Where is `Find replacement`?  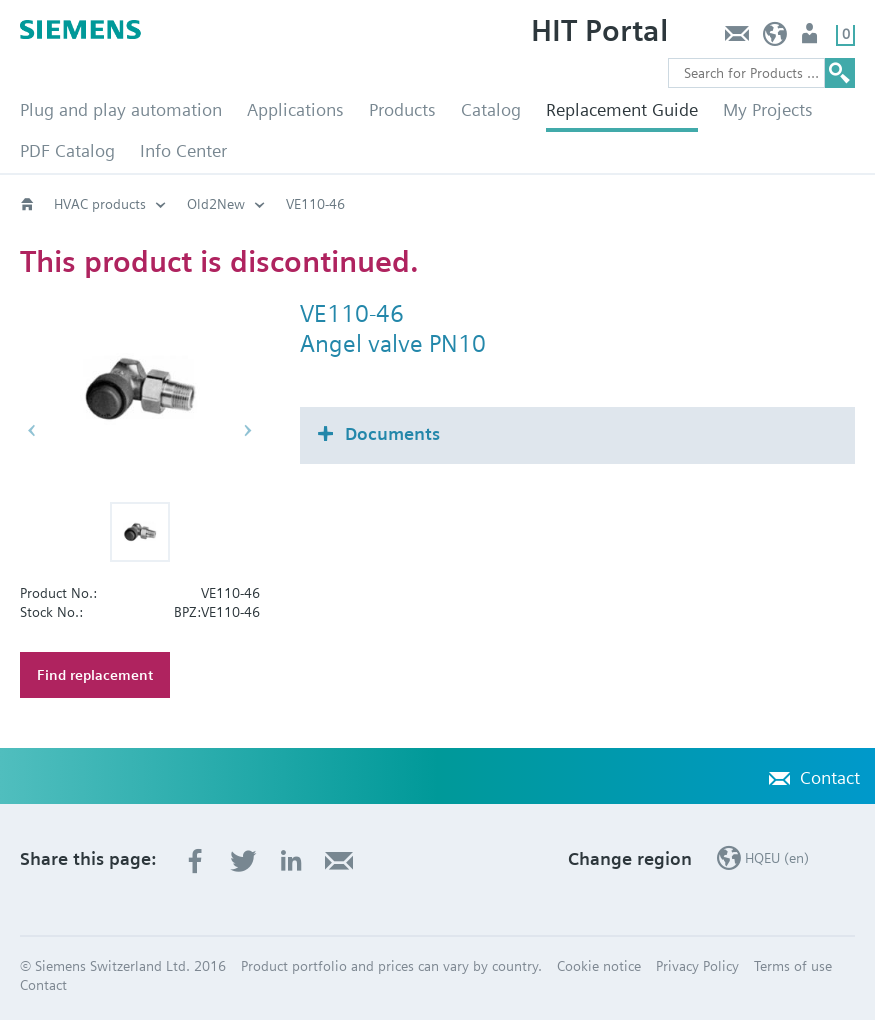 Find replacement is located at coordinates (95, 675).